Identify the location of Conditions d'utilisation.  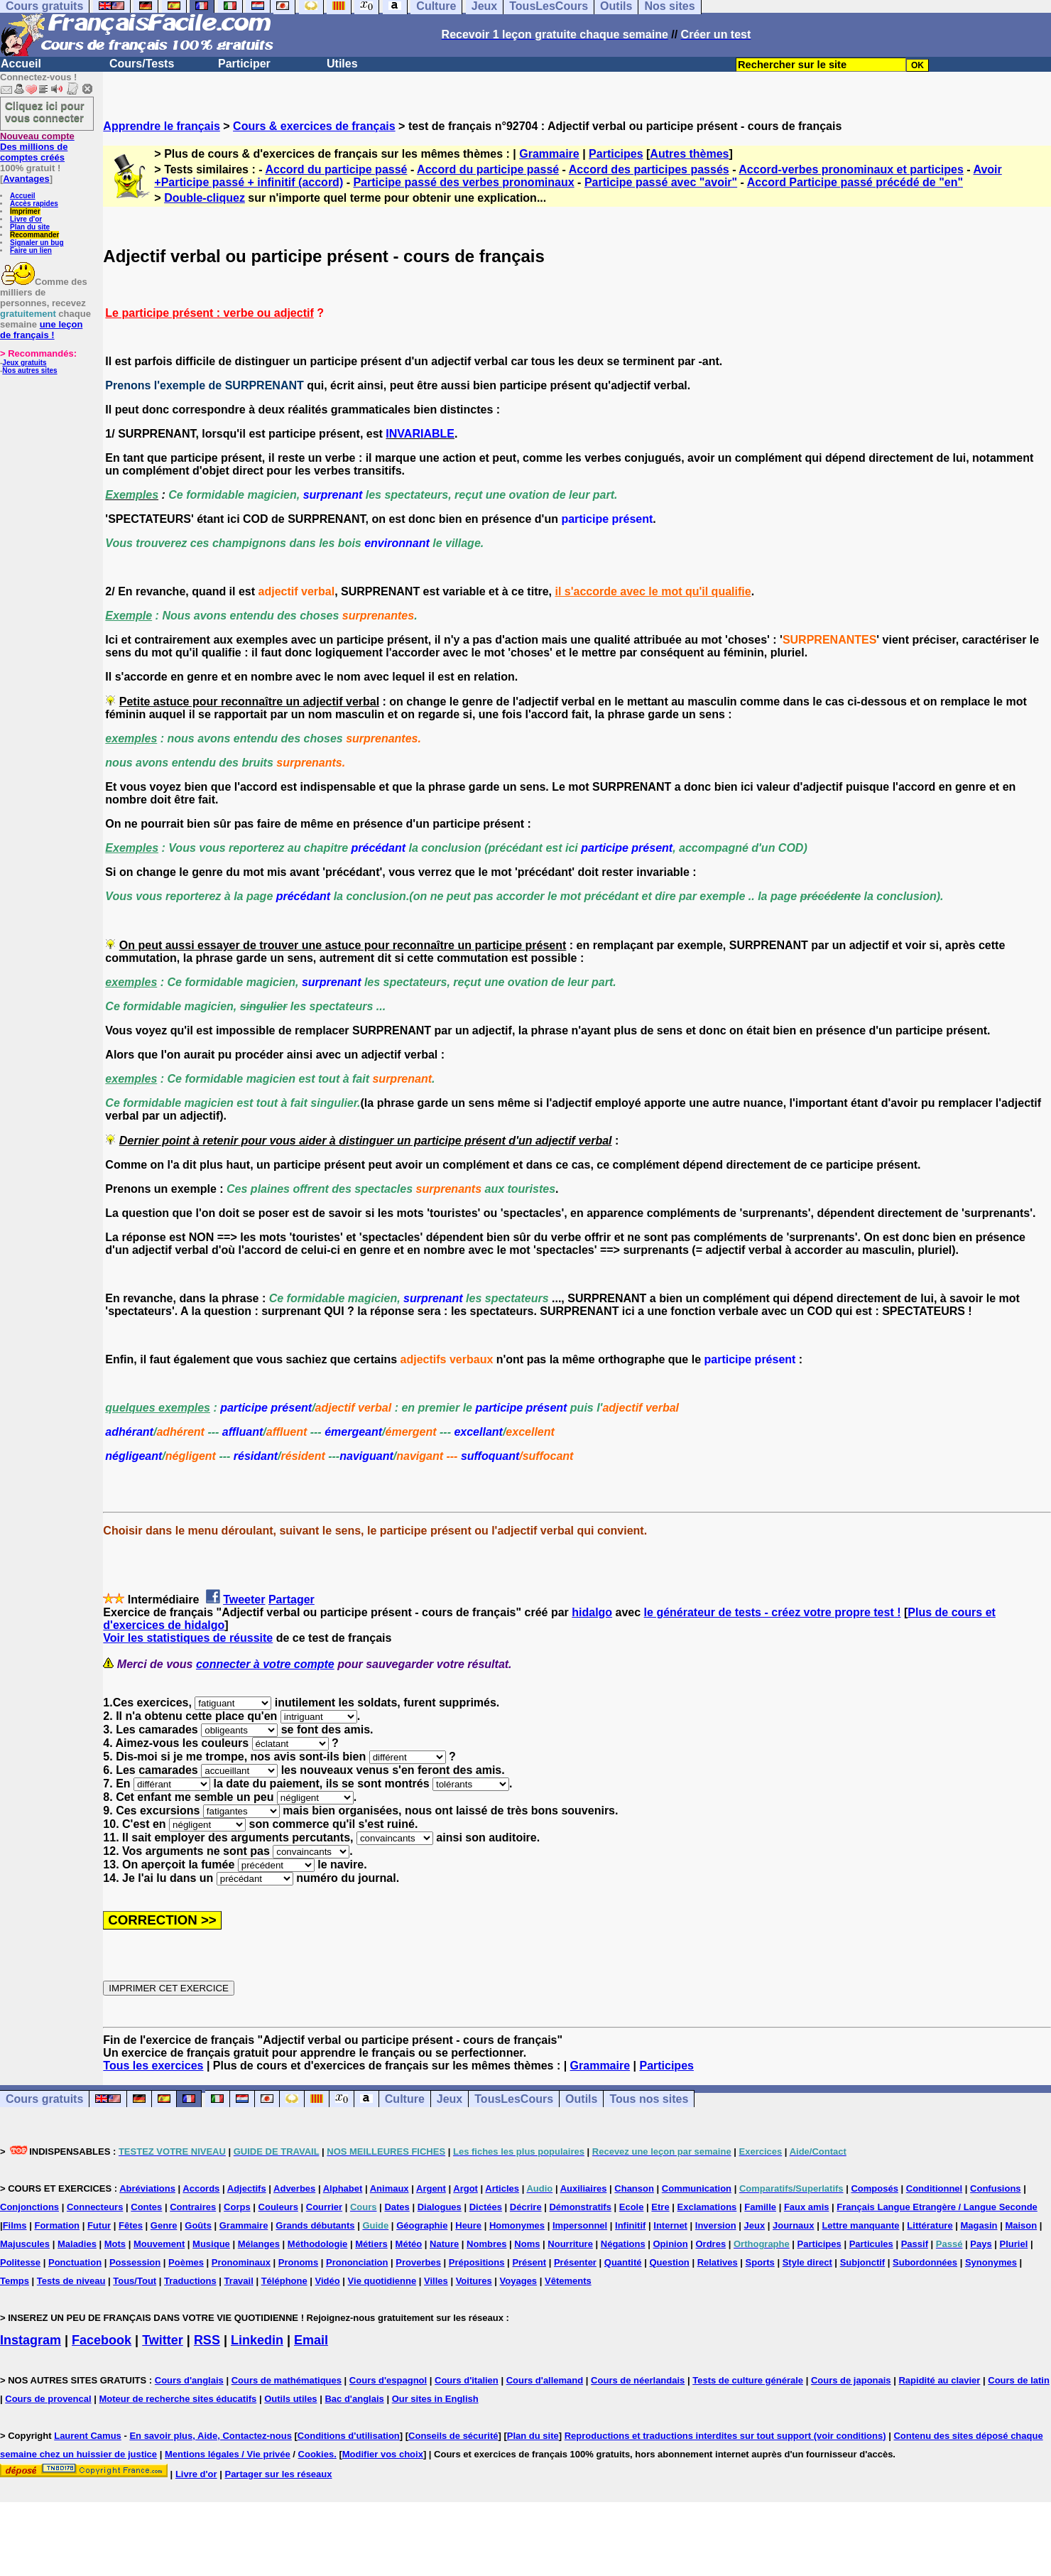
(349, 2435).